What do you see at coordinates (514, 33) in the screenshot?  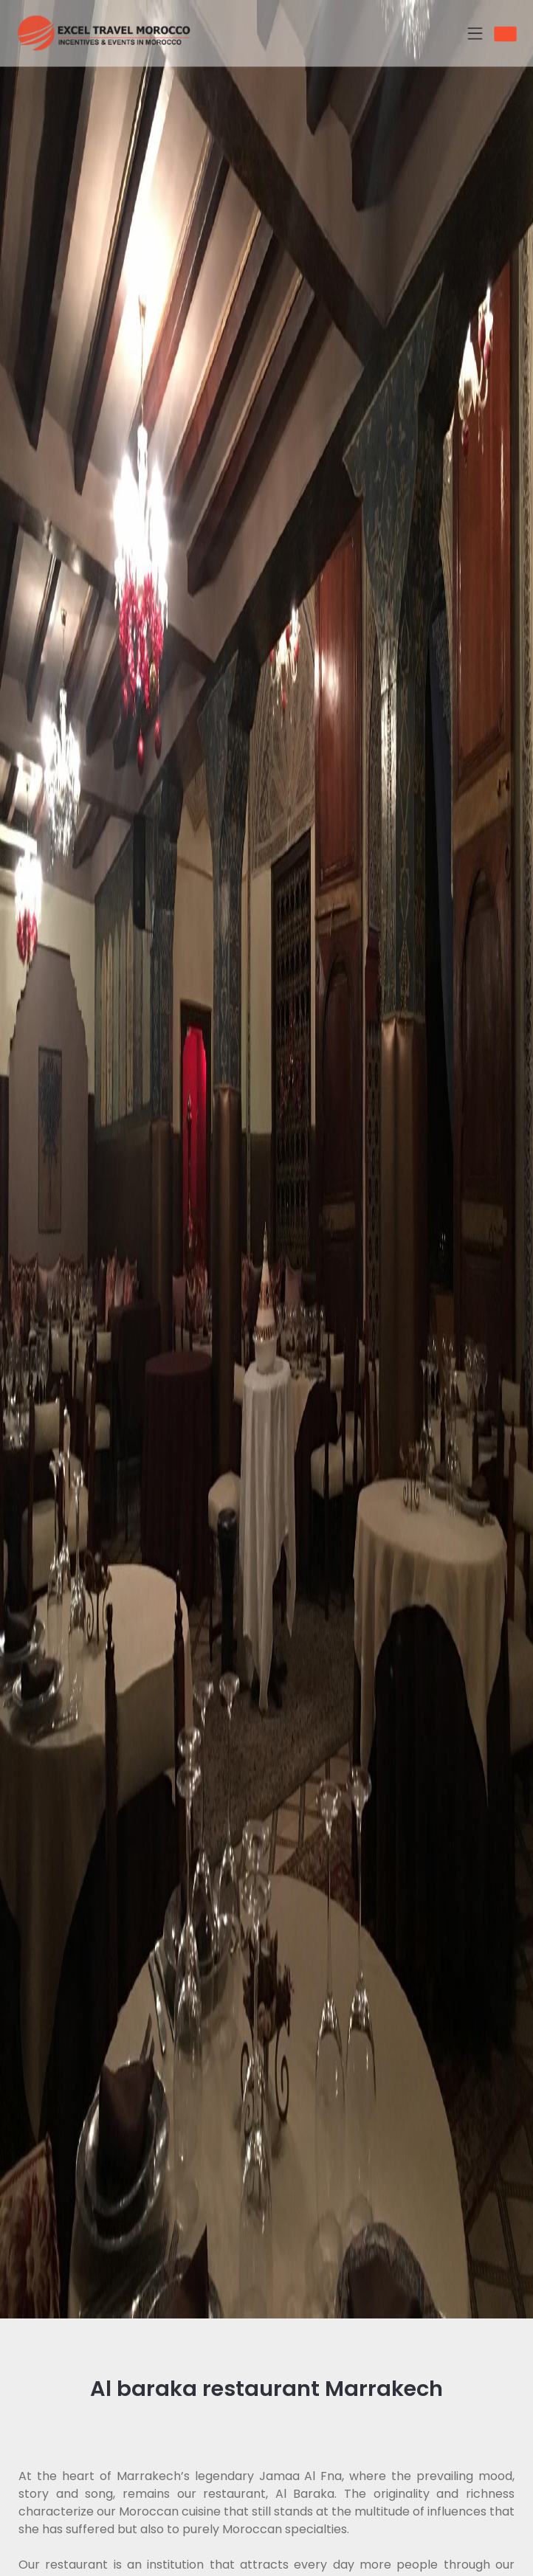 I see `Contact` at bounding box center [514, 33].